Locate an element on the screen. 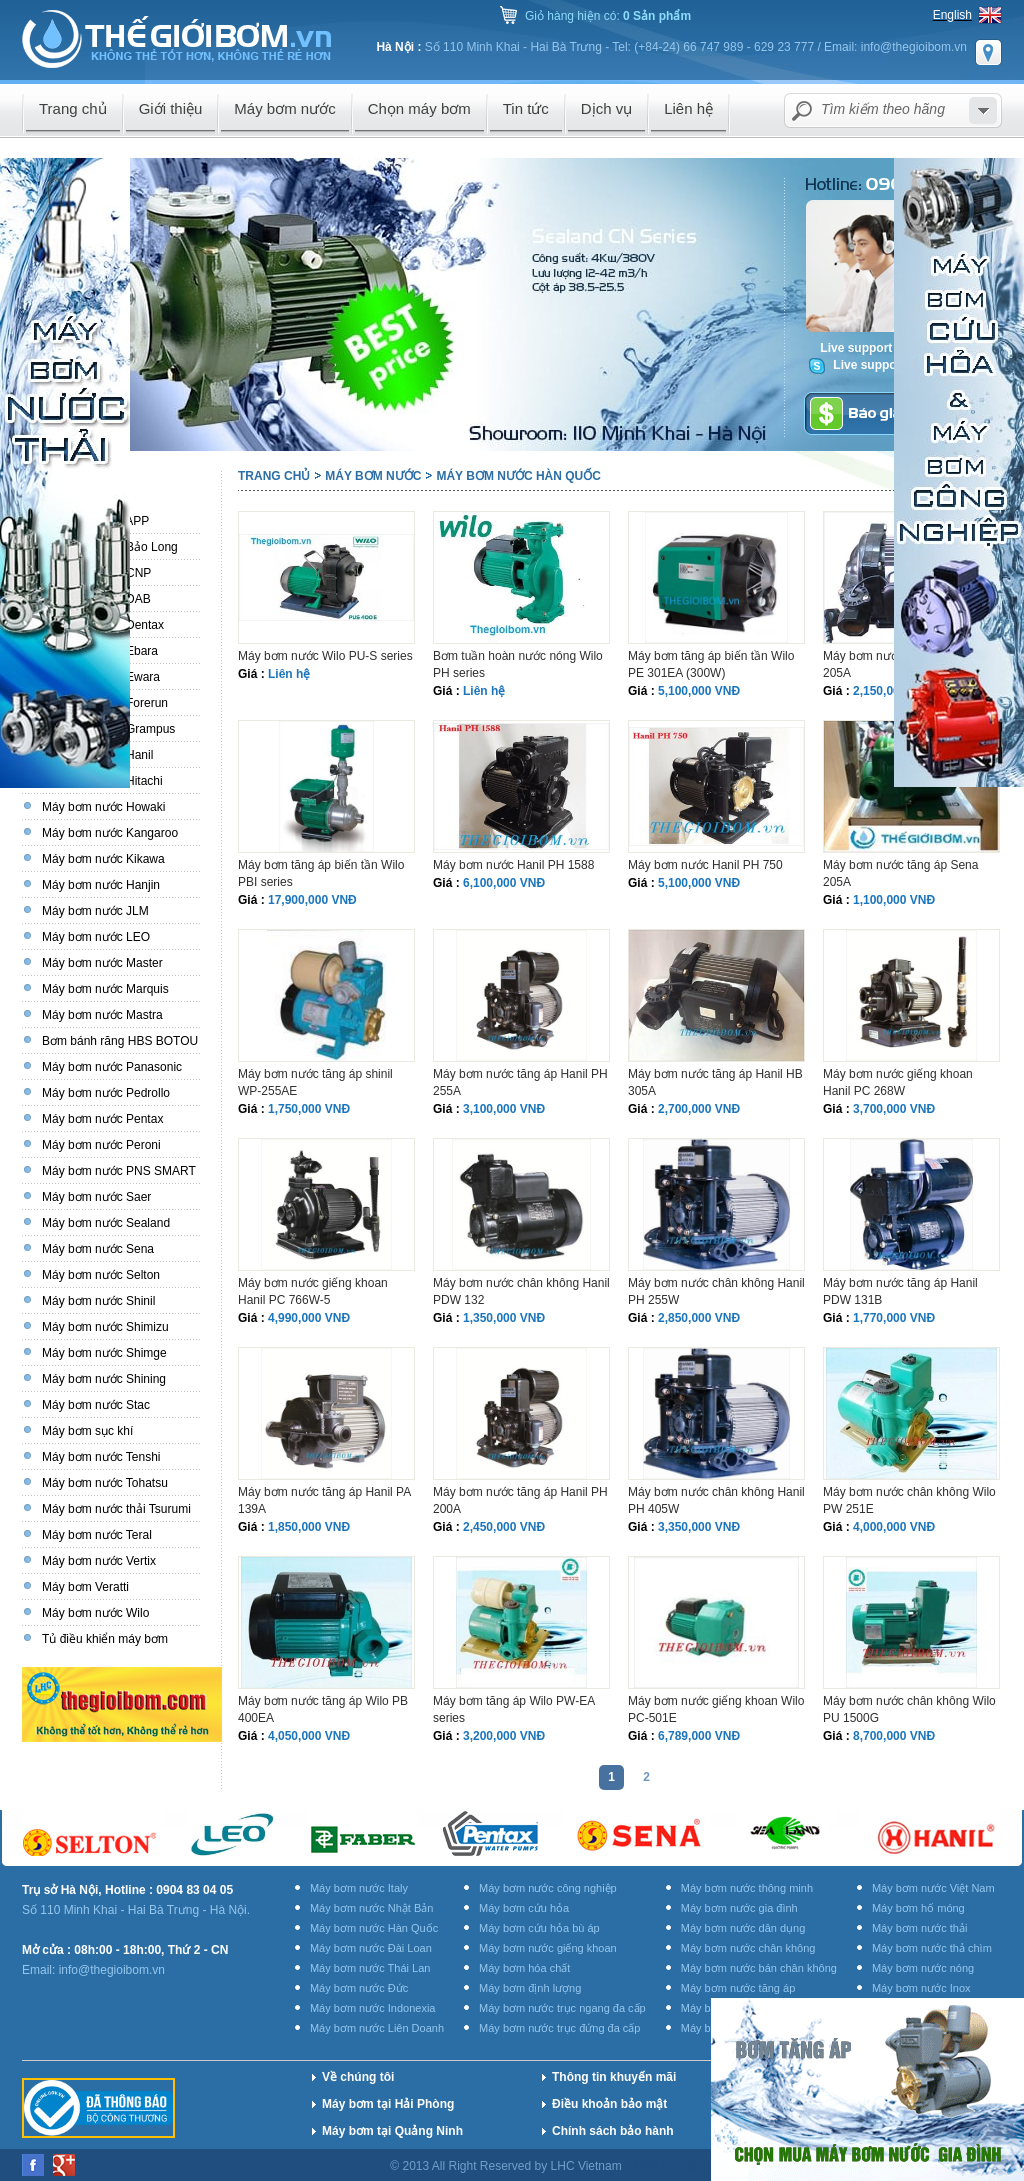  3,100,000 VNĐ is located at coordinates (504, 1109).